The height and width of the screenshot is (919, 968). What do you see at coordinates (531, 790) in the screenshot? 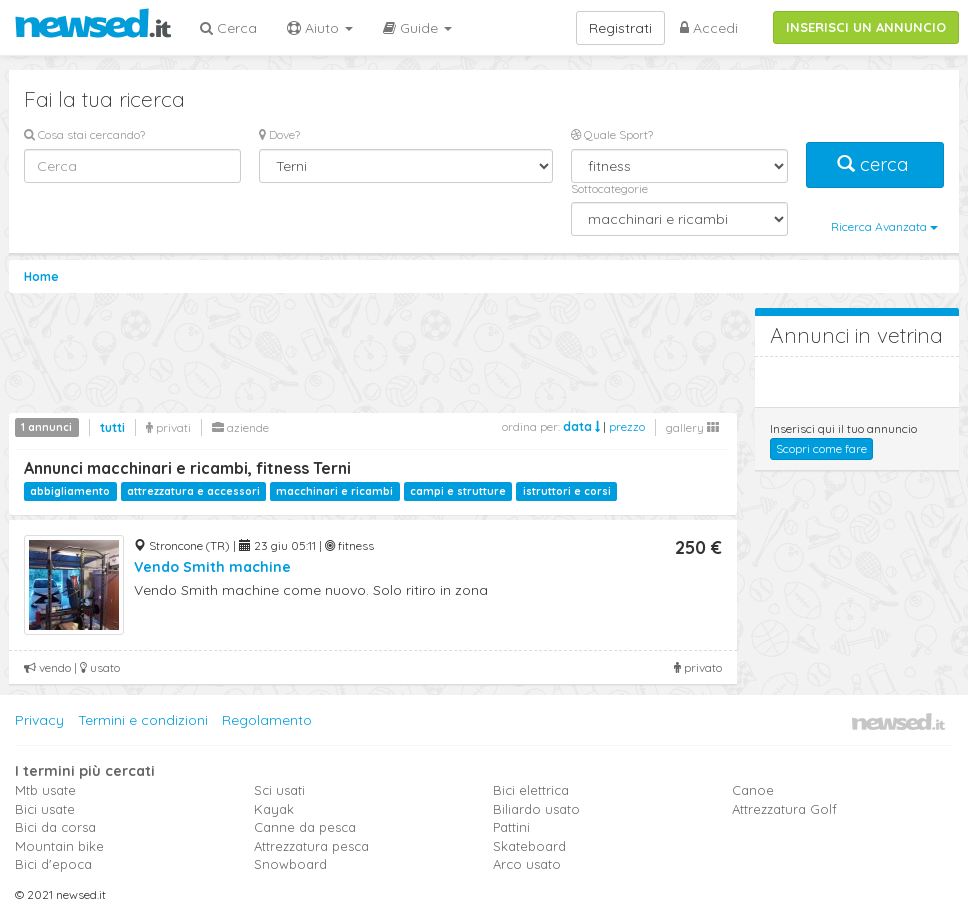
I see `Bici elettrica` at bounding box center [531, 790].